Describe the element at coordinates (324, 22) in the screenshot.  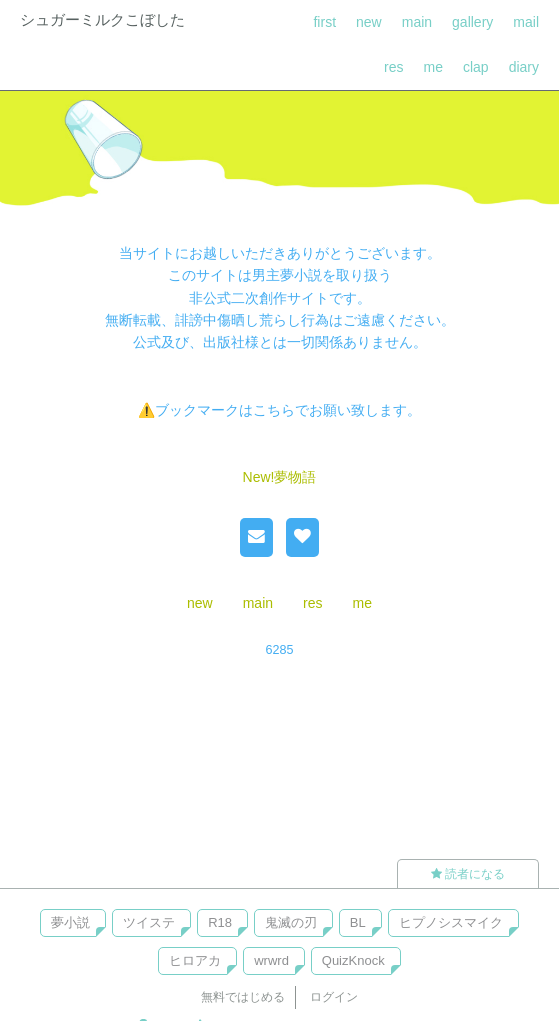
I see `first` at that location.